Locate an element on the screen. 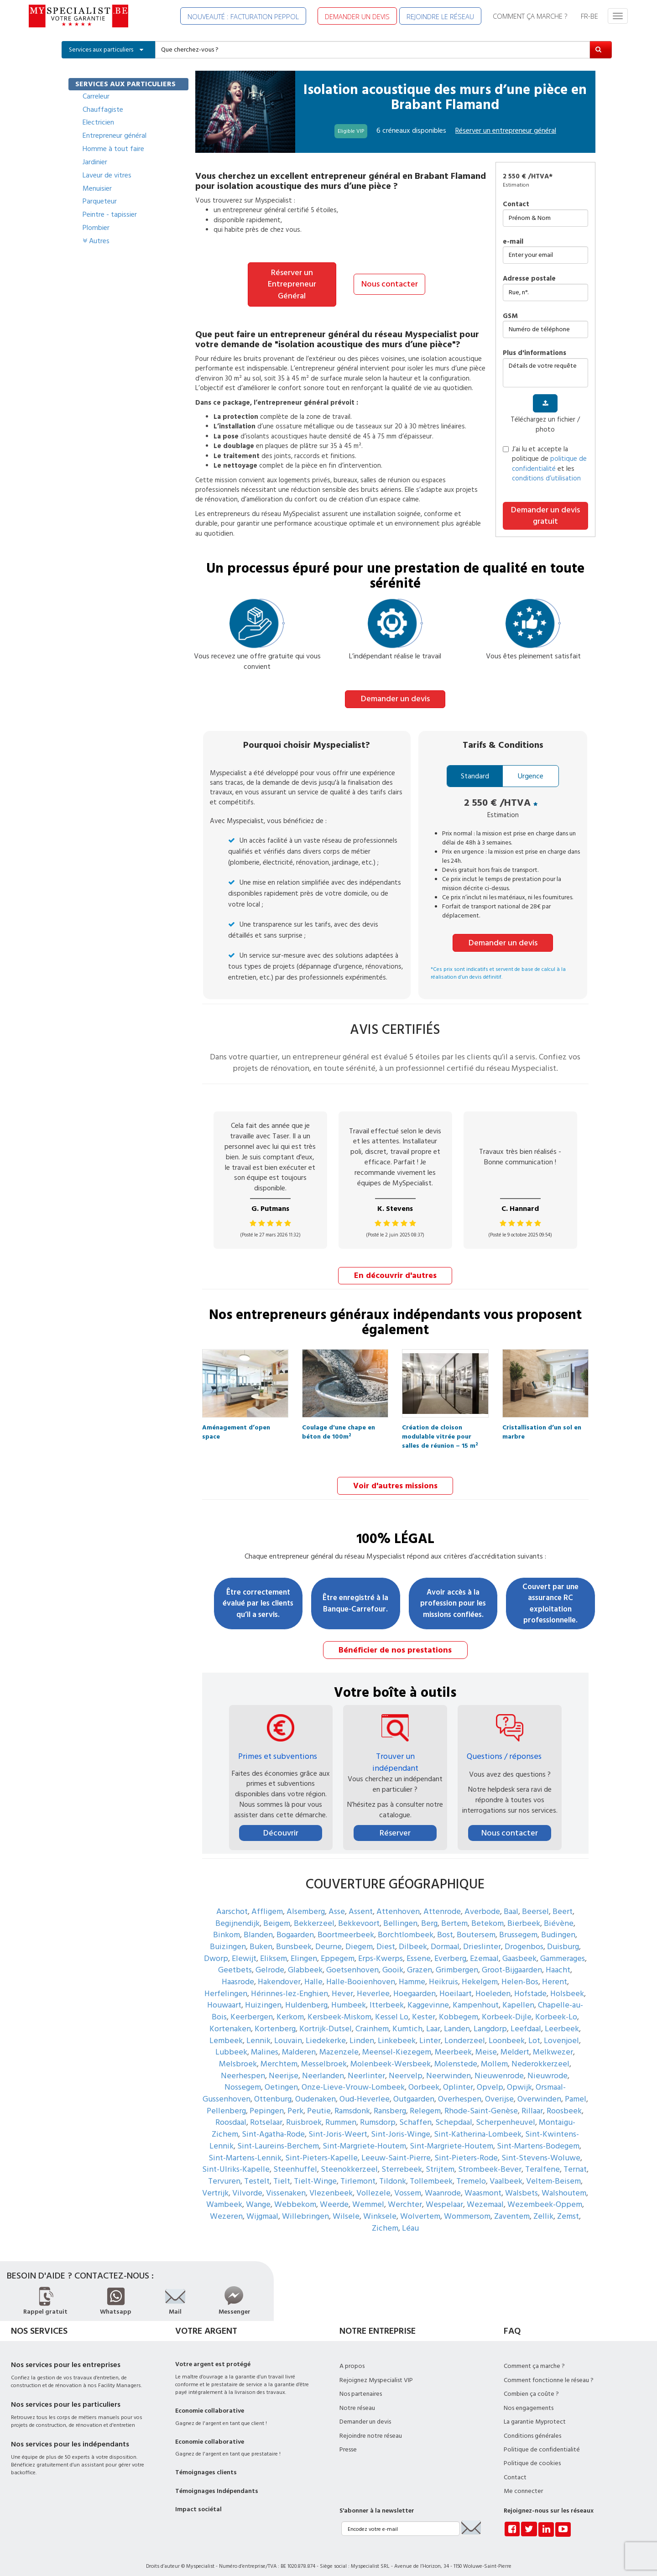 The image size is (657, 2576). Waanrode is located at coordinates (443, 2184).